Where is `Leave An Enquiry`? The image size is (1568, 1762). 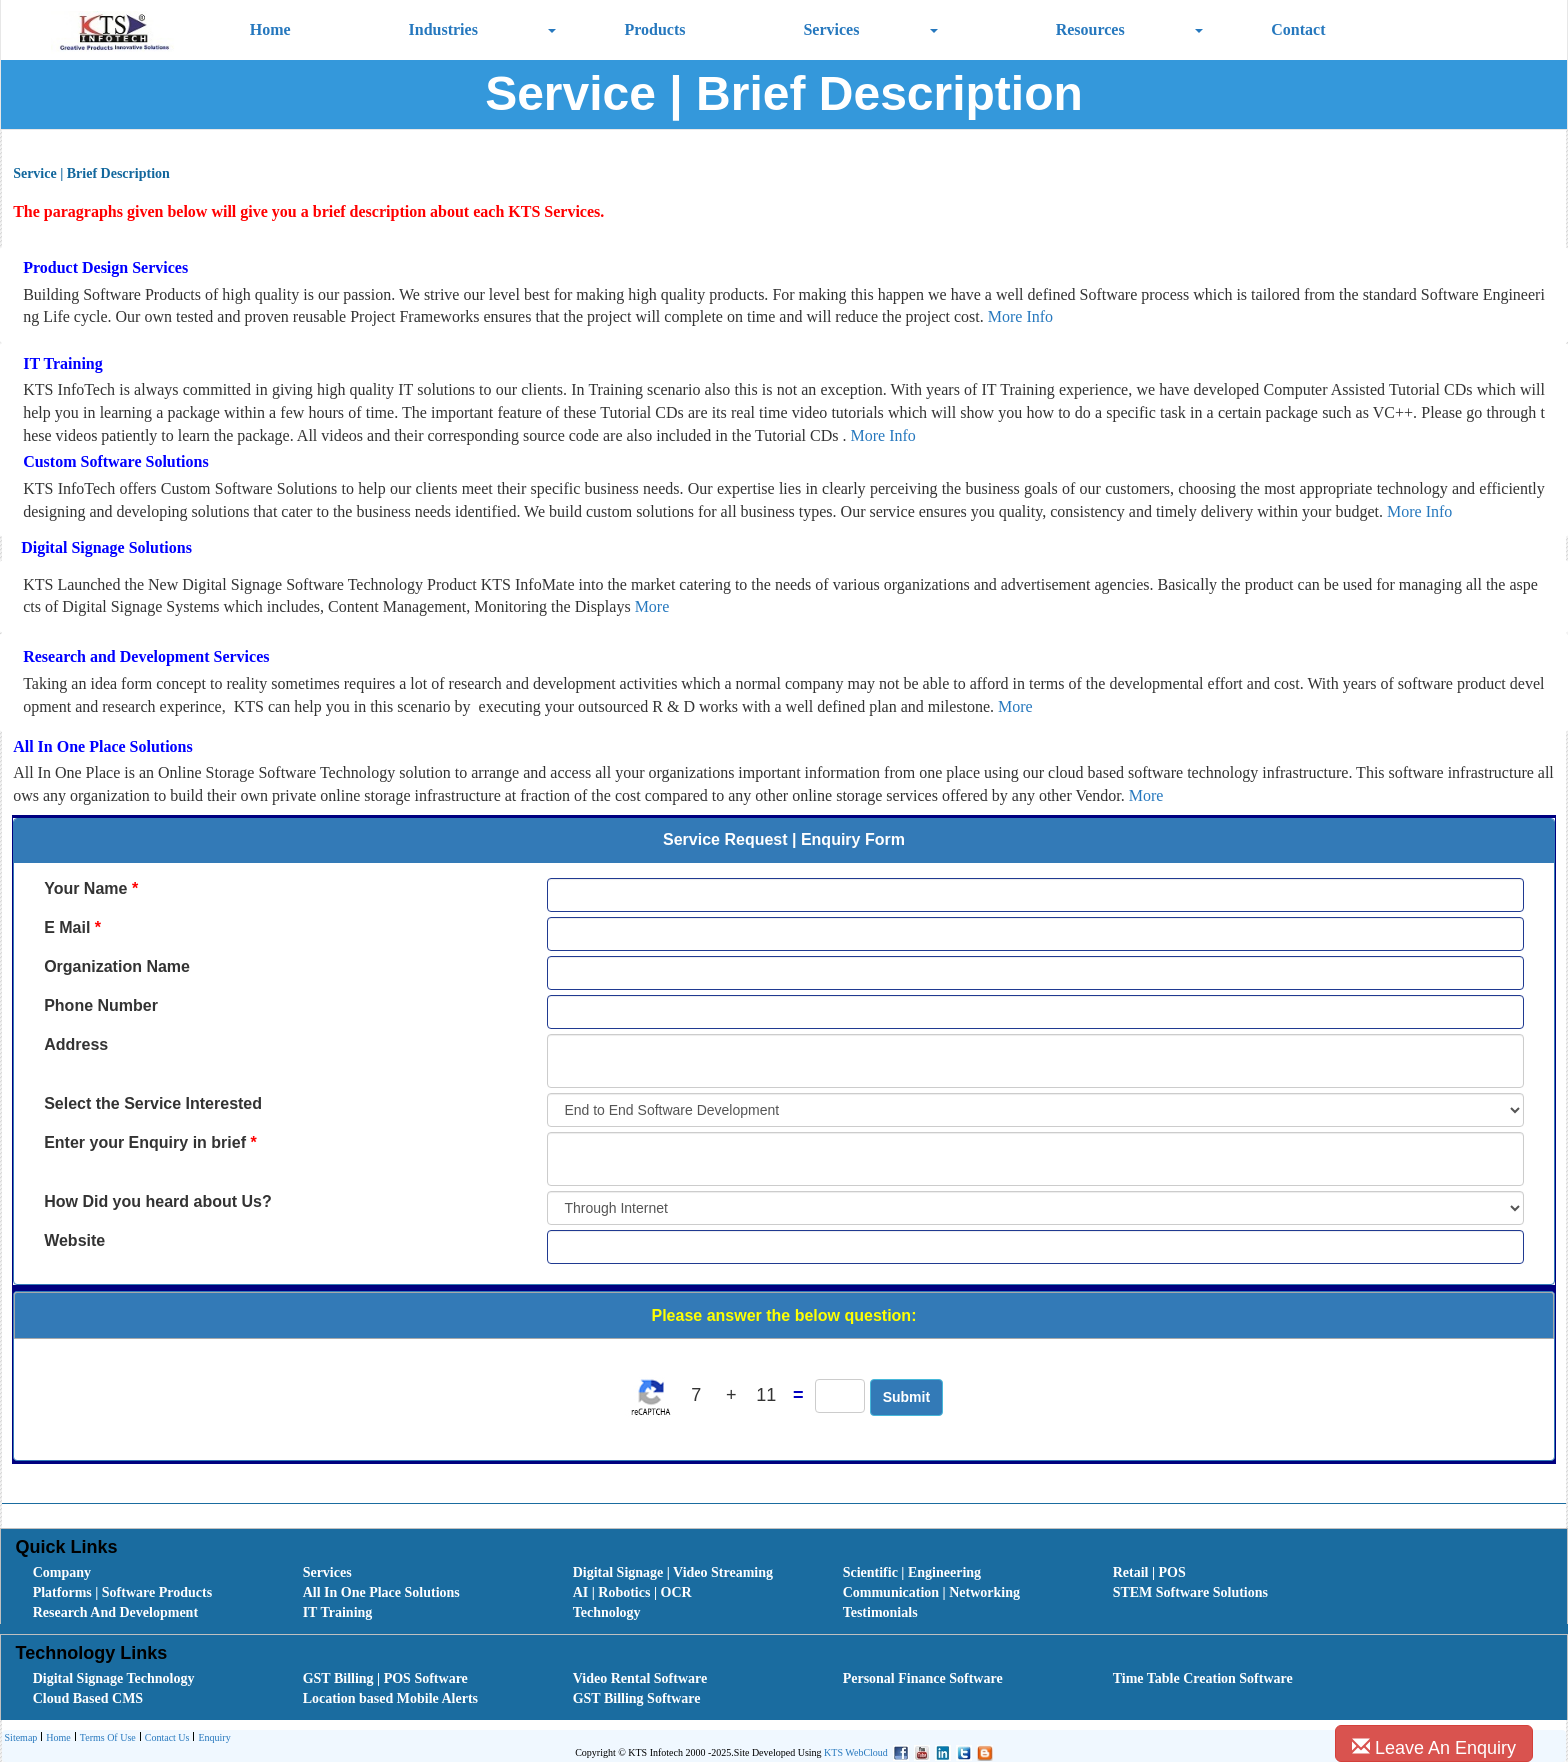 Leave An Enquiry is located at coordinates (1434, 1747).